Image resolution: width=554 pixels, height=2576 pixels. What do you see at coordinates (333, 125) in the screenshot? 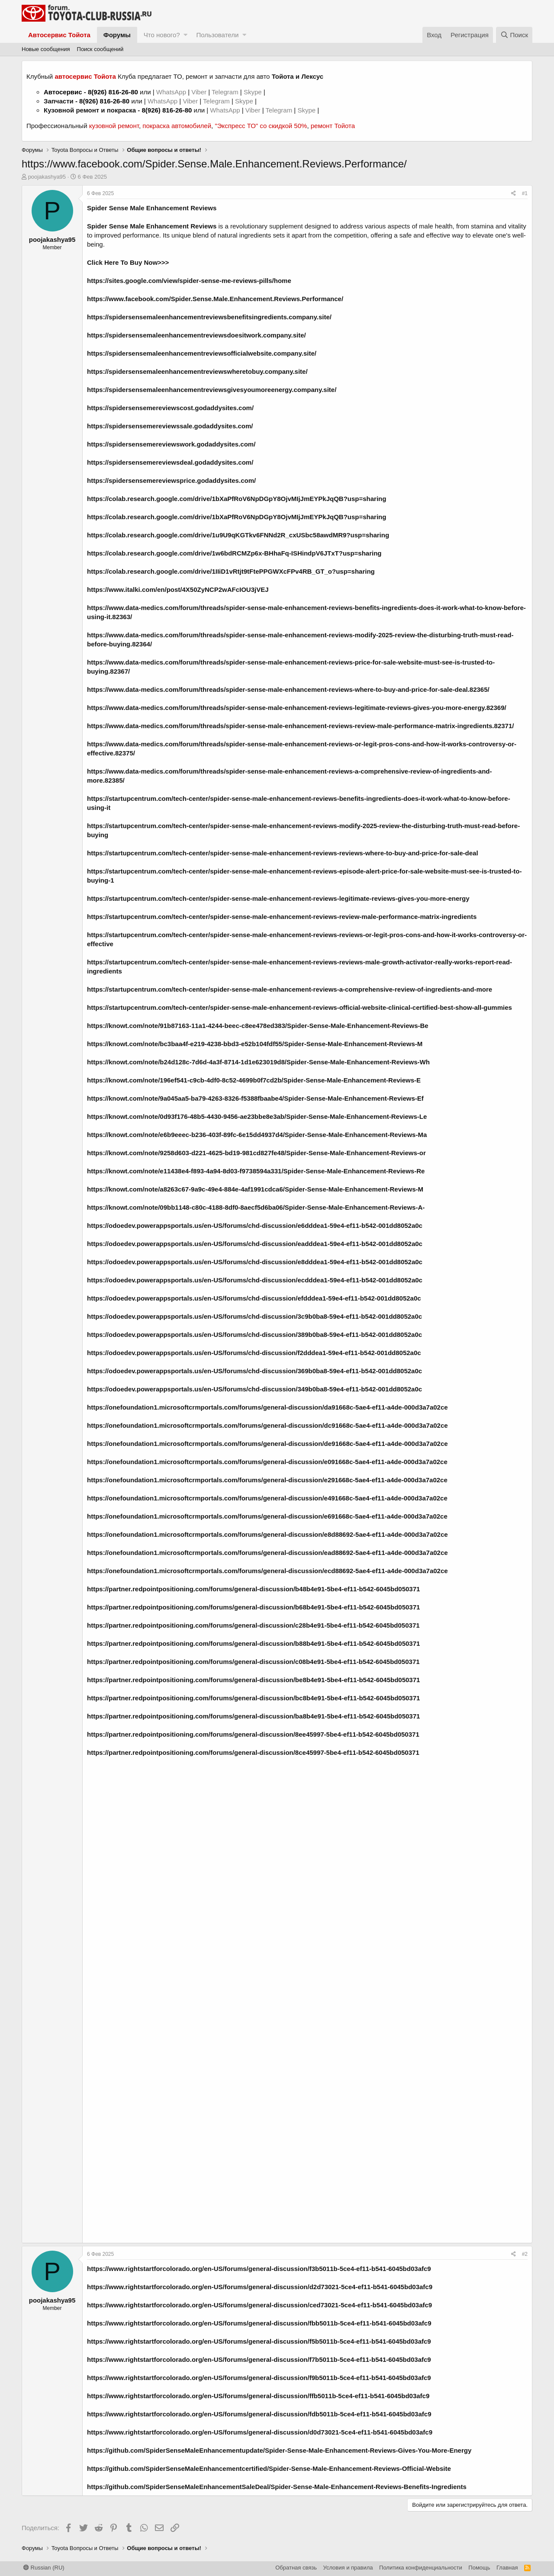
I see `ремонт Тойота` at bounding box center [333, 125].